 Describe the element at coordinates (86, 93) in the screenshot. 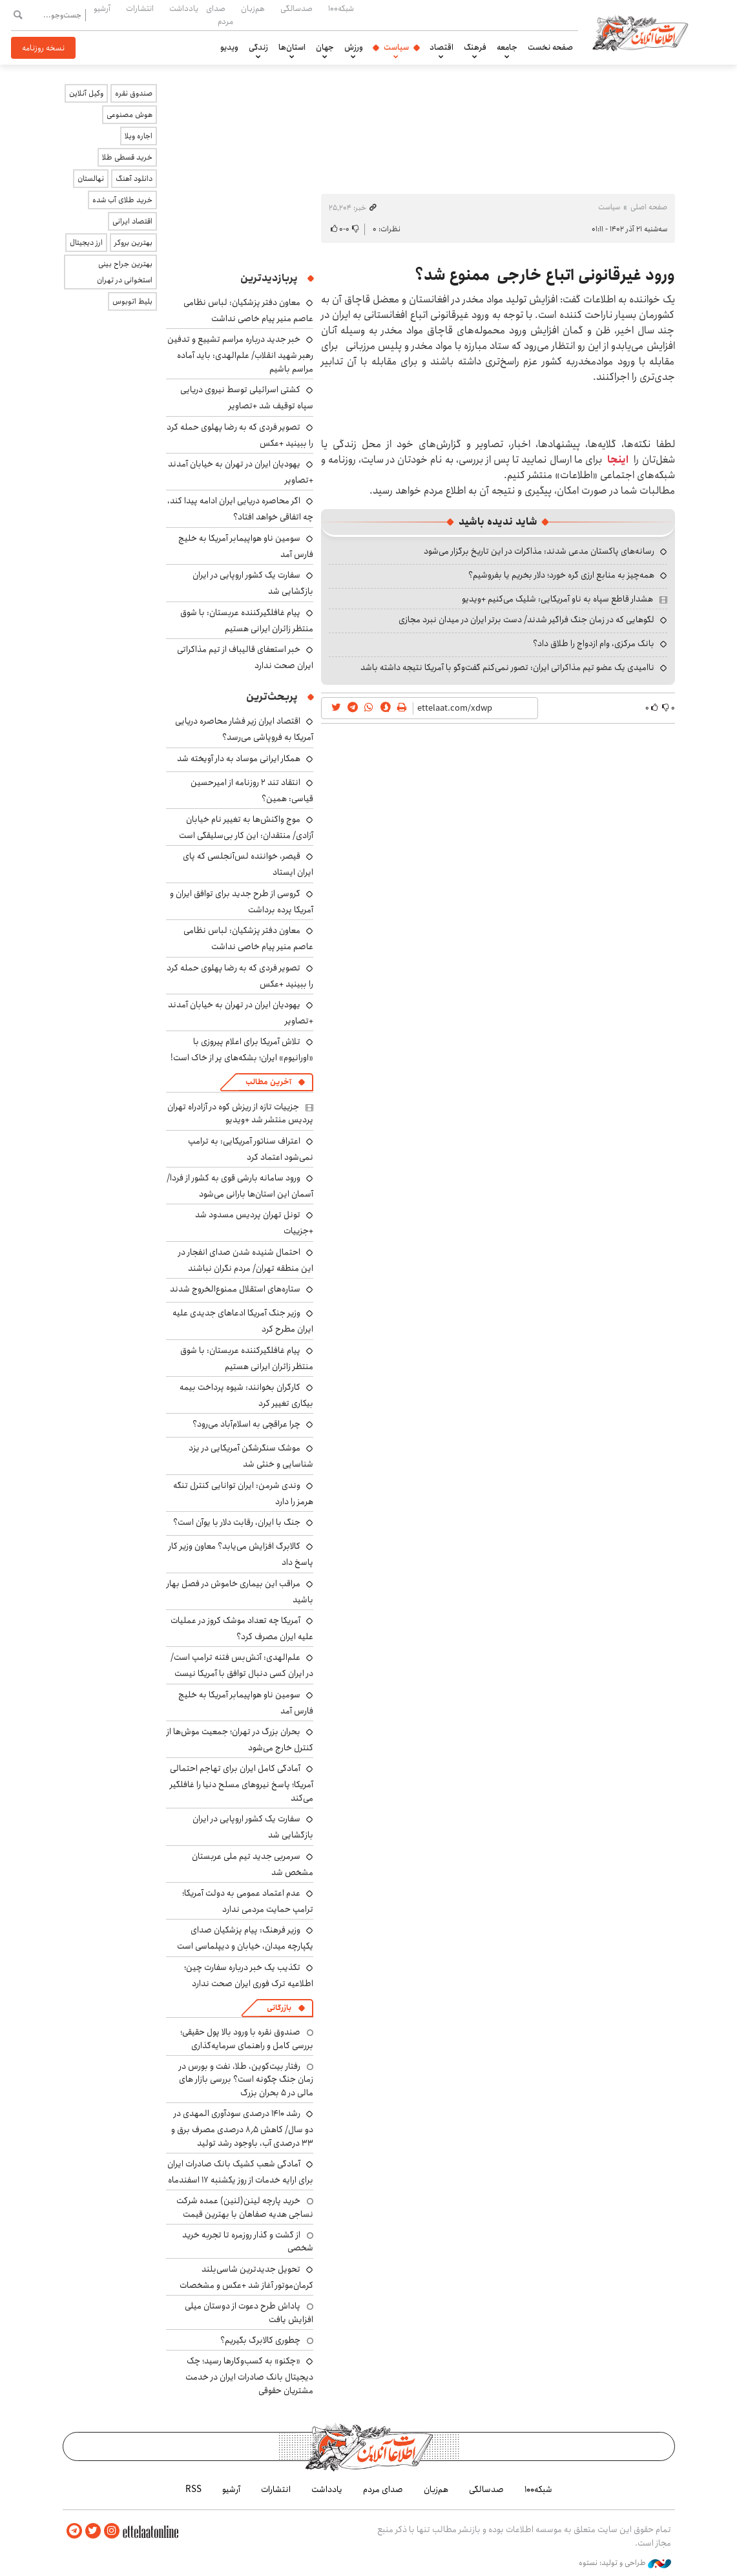

I see `وکیل آنلاین` at that location.